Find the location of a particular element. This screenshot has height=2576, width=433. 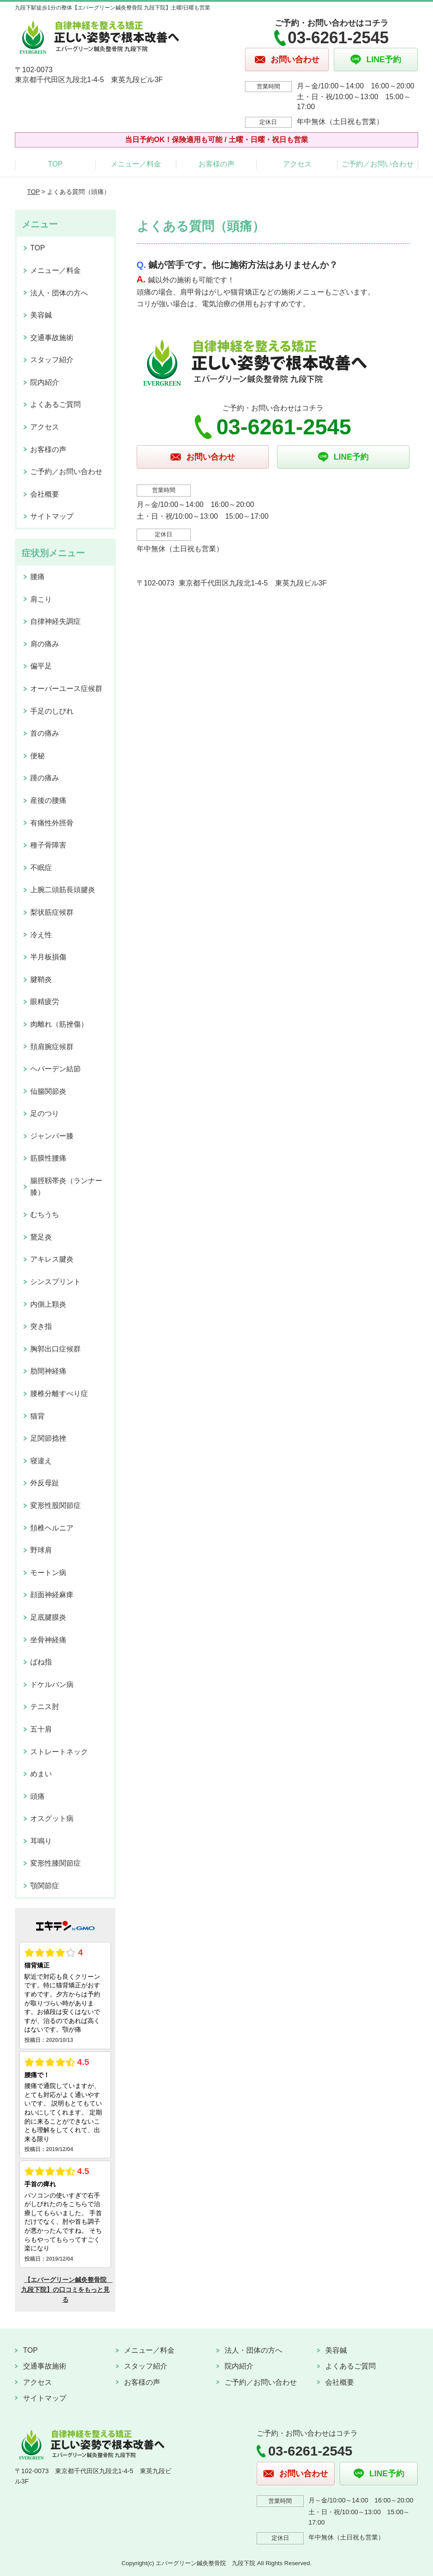

不眠症 is located at coordinates (41, 867).